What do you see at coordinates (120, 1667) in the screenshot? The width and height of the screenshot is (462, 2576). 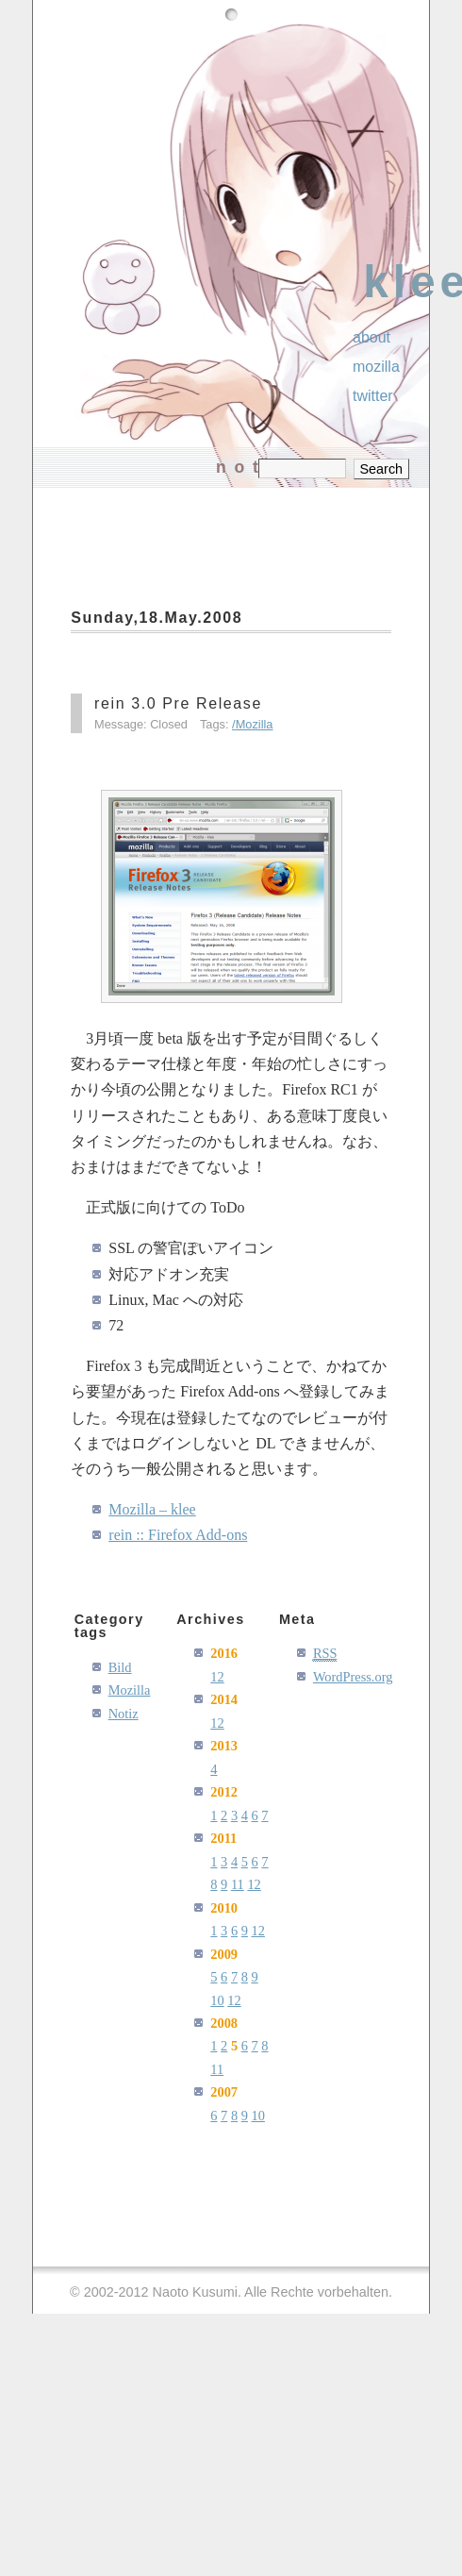 I see `Bild` at bounding box center [120, 1667].